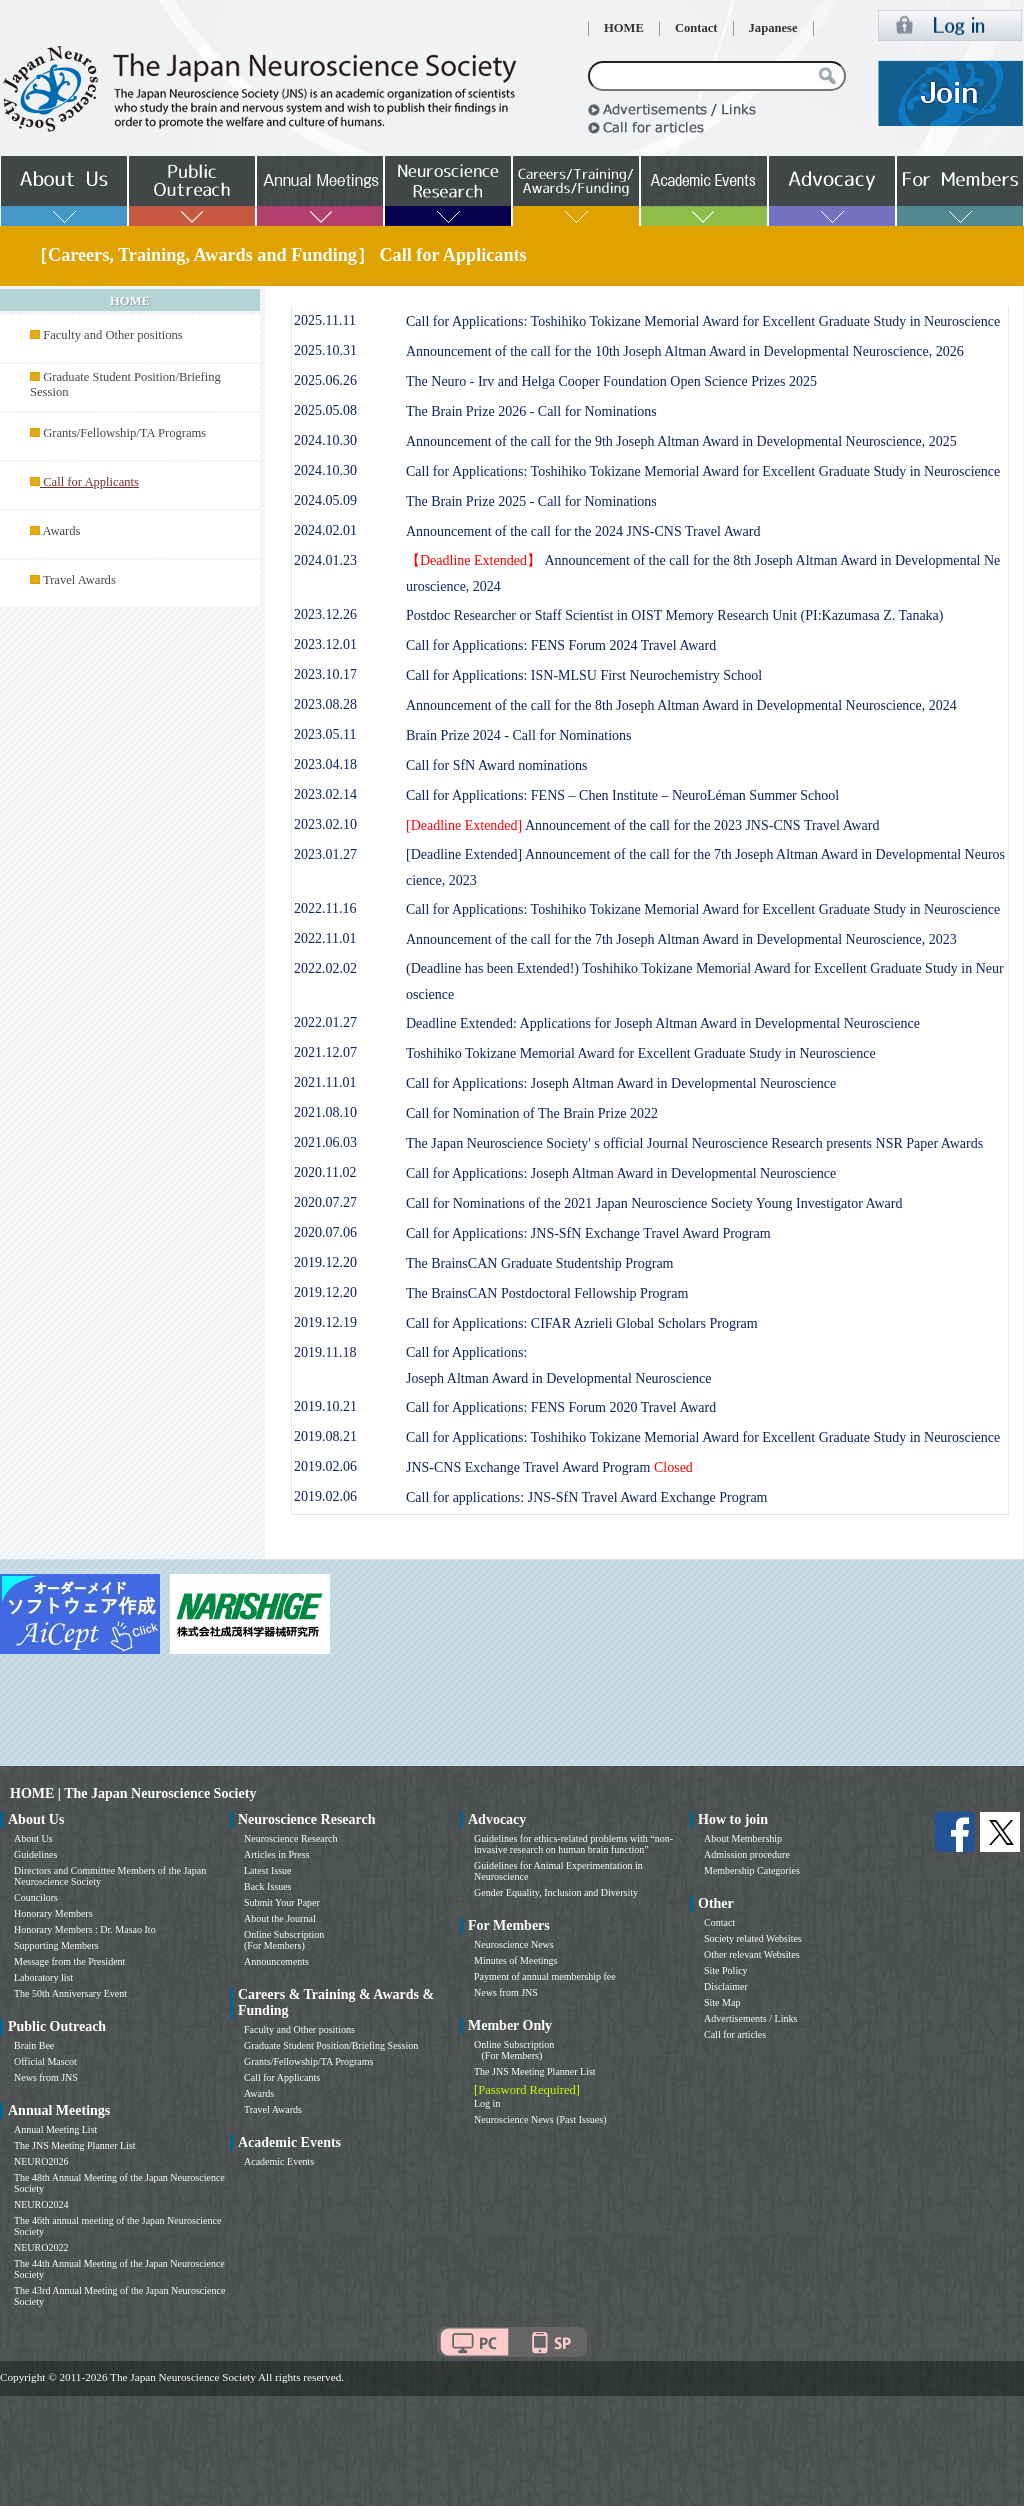  I want to click on Call for Applications: ISN-MLSU First Neurochemistry School, so click(584, 675).